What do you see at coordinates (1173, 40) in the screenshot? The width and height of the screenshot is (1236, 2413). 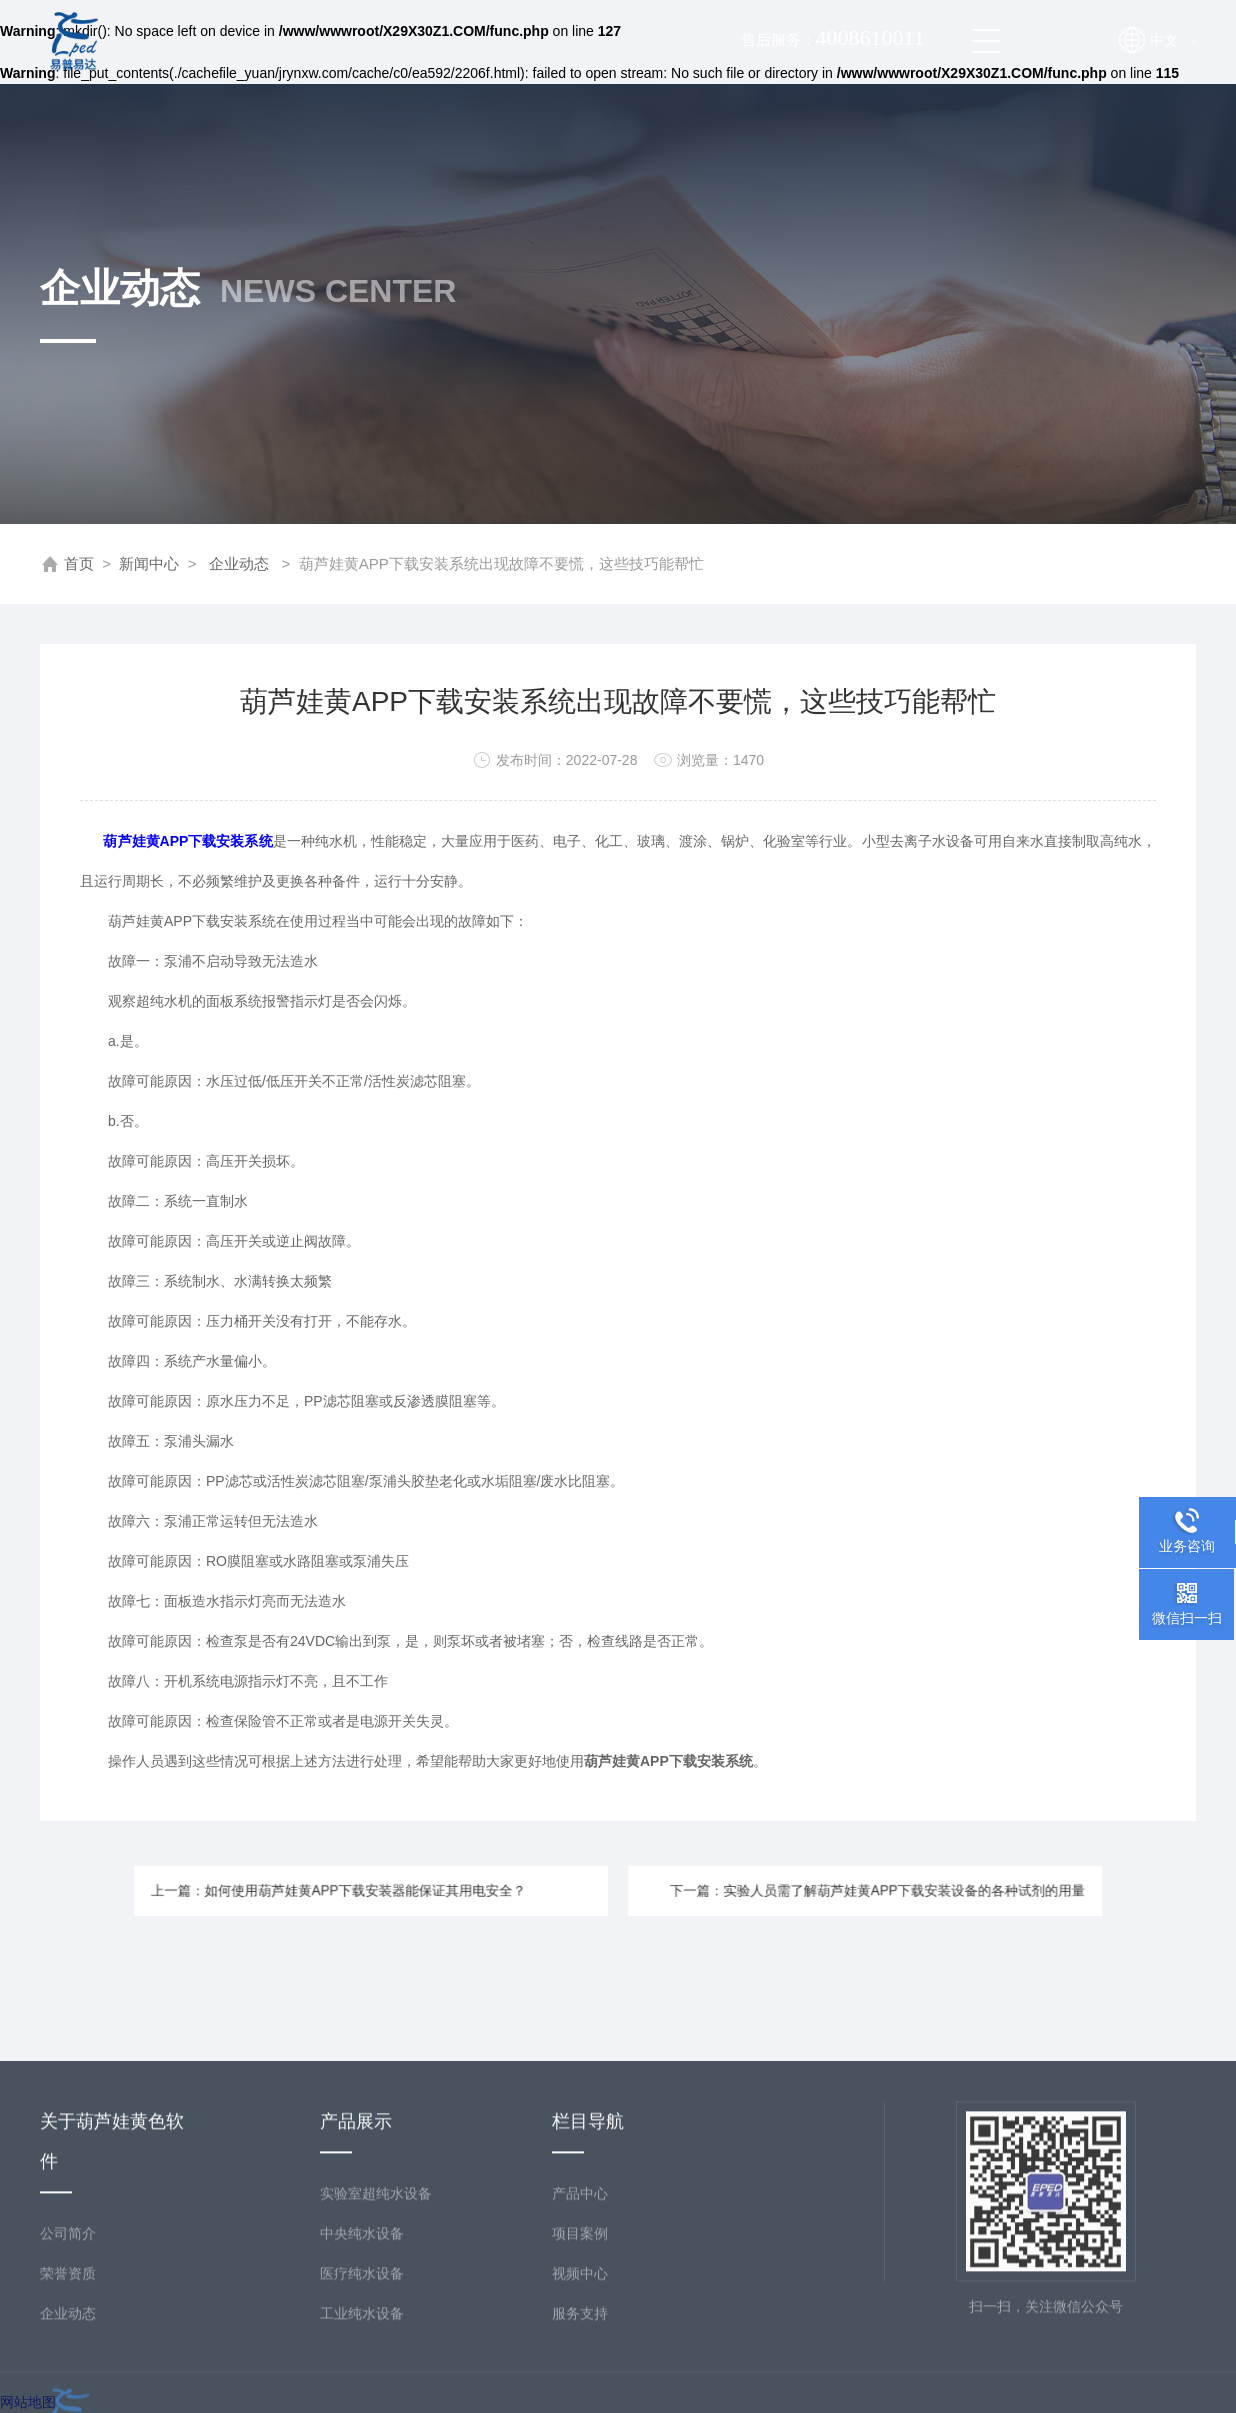 I see `中文` at bounding box center [1173, 40].